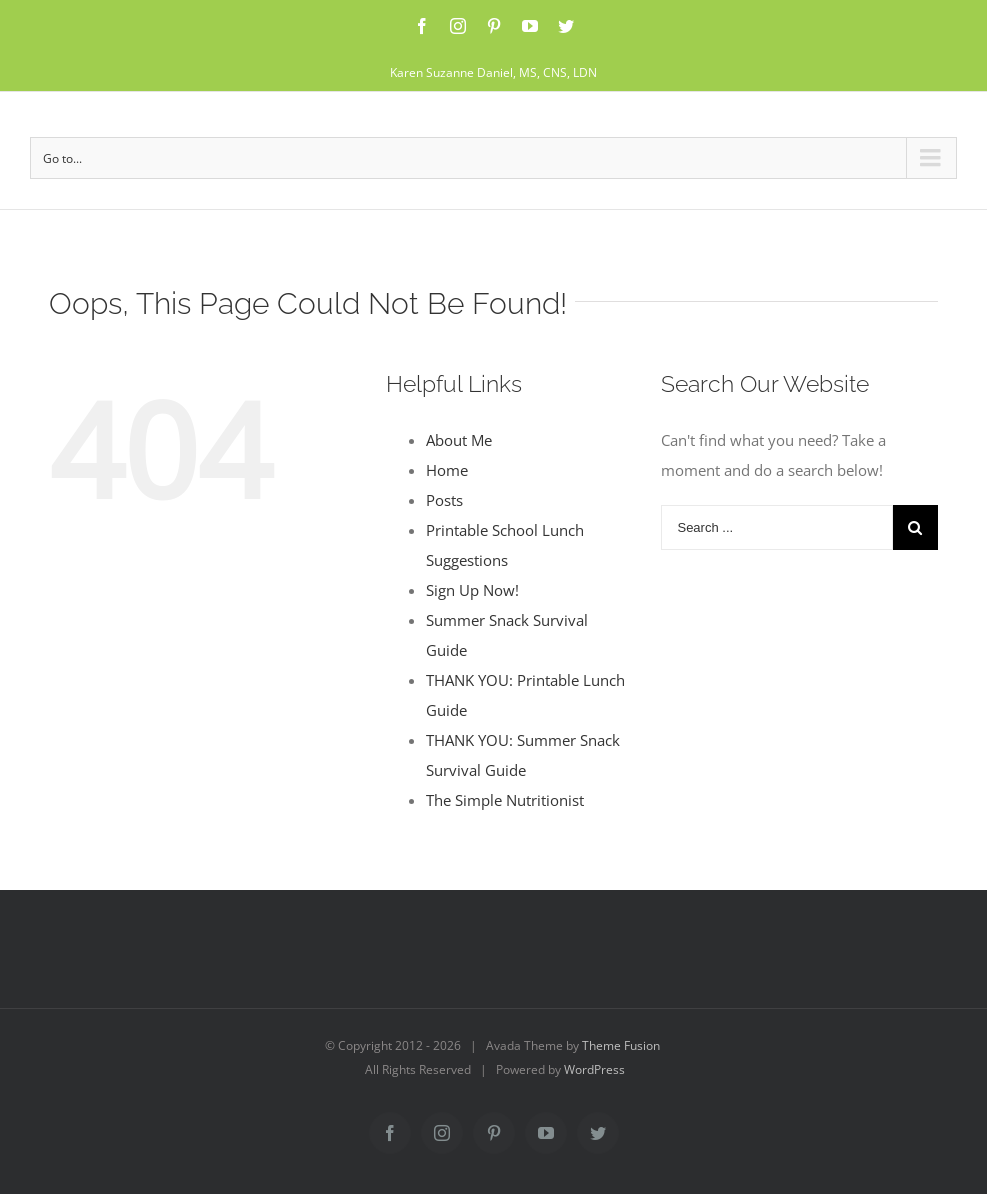 Image resolution: width=987 pixels, height=1194 pixels. Describe the element at coordinates (444, 500) in the screenshot. I see `Posts` at that location.